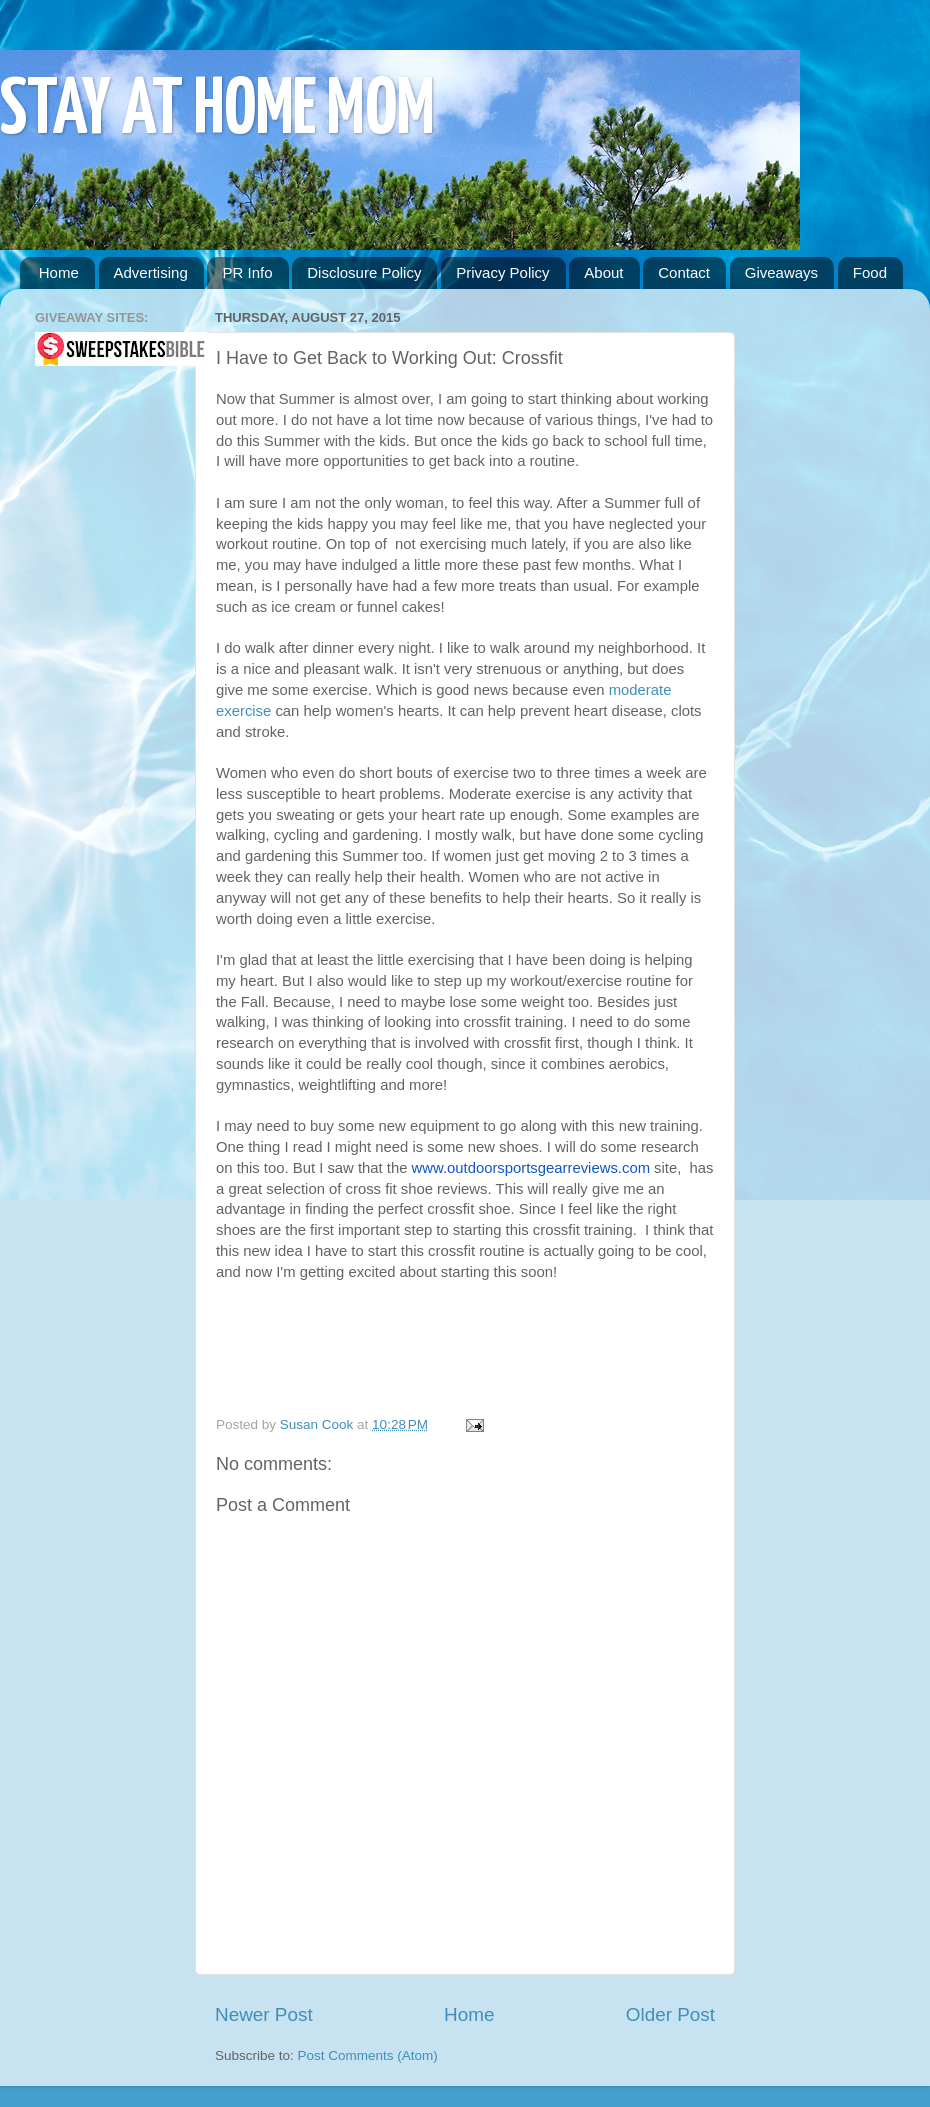  Describe the element at coordinates (364, 272) in the screenshot. I see `Disclosure Policy` at that location.